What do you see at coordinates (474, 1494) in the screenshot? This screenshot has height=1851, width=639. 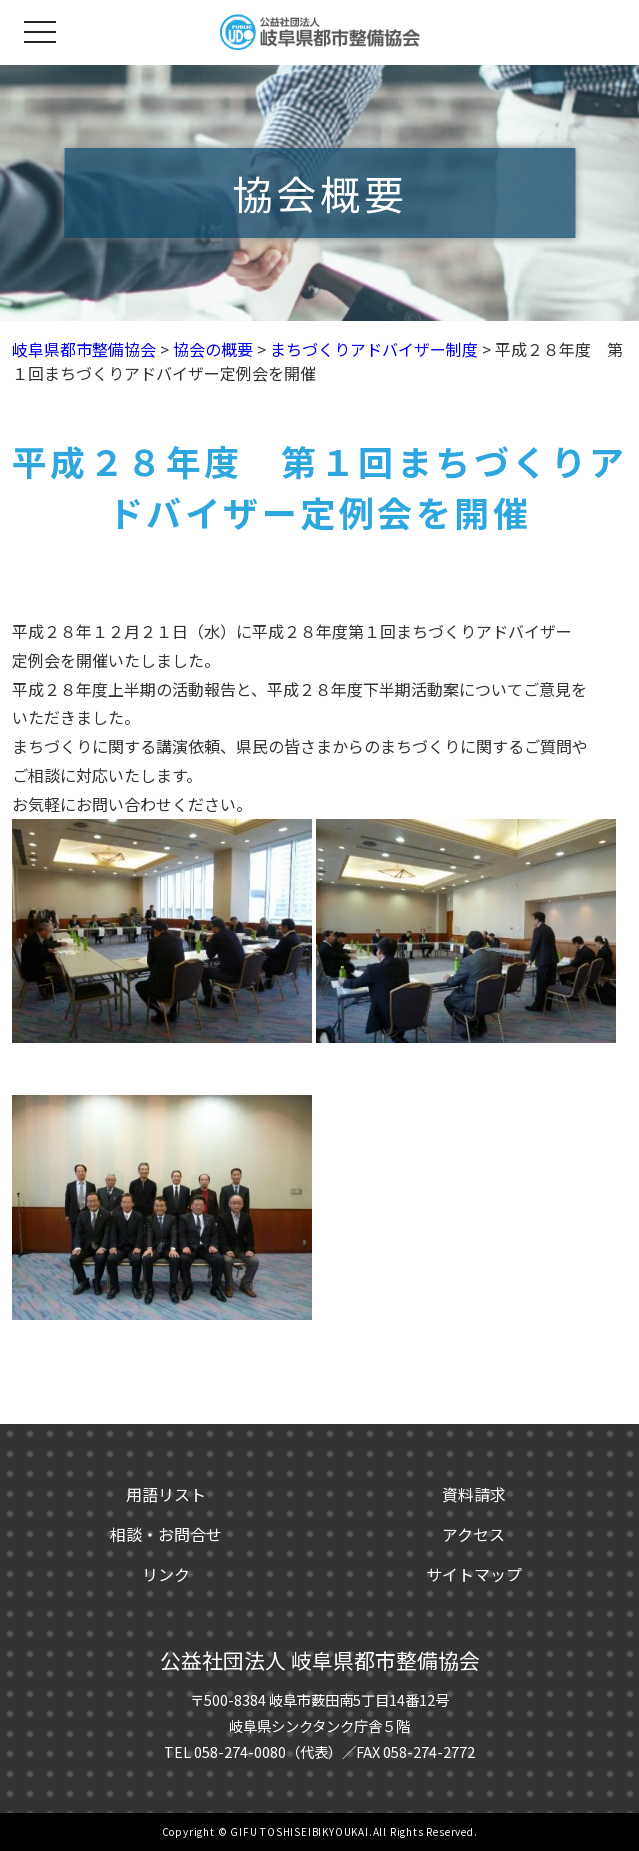 I see `資料請求` at bounding box center [474, 1494].